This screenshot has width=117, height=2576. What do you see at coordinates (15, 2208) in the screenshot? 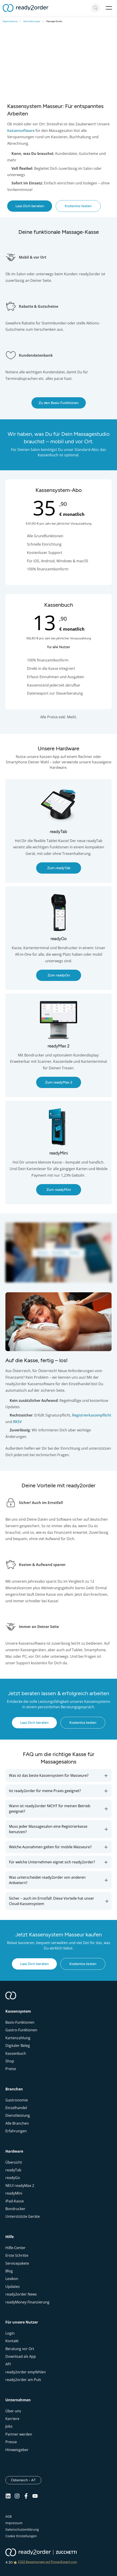
I see `Bondrucker` at bounding box center [15, 2208].